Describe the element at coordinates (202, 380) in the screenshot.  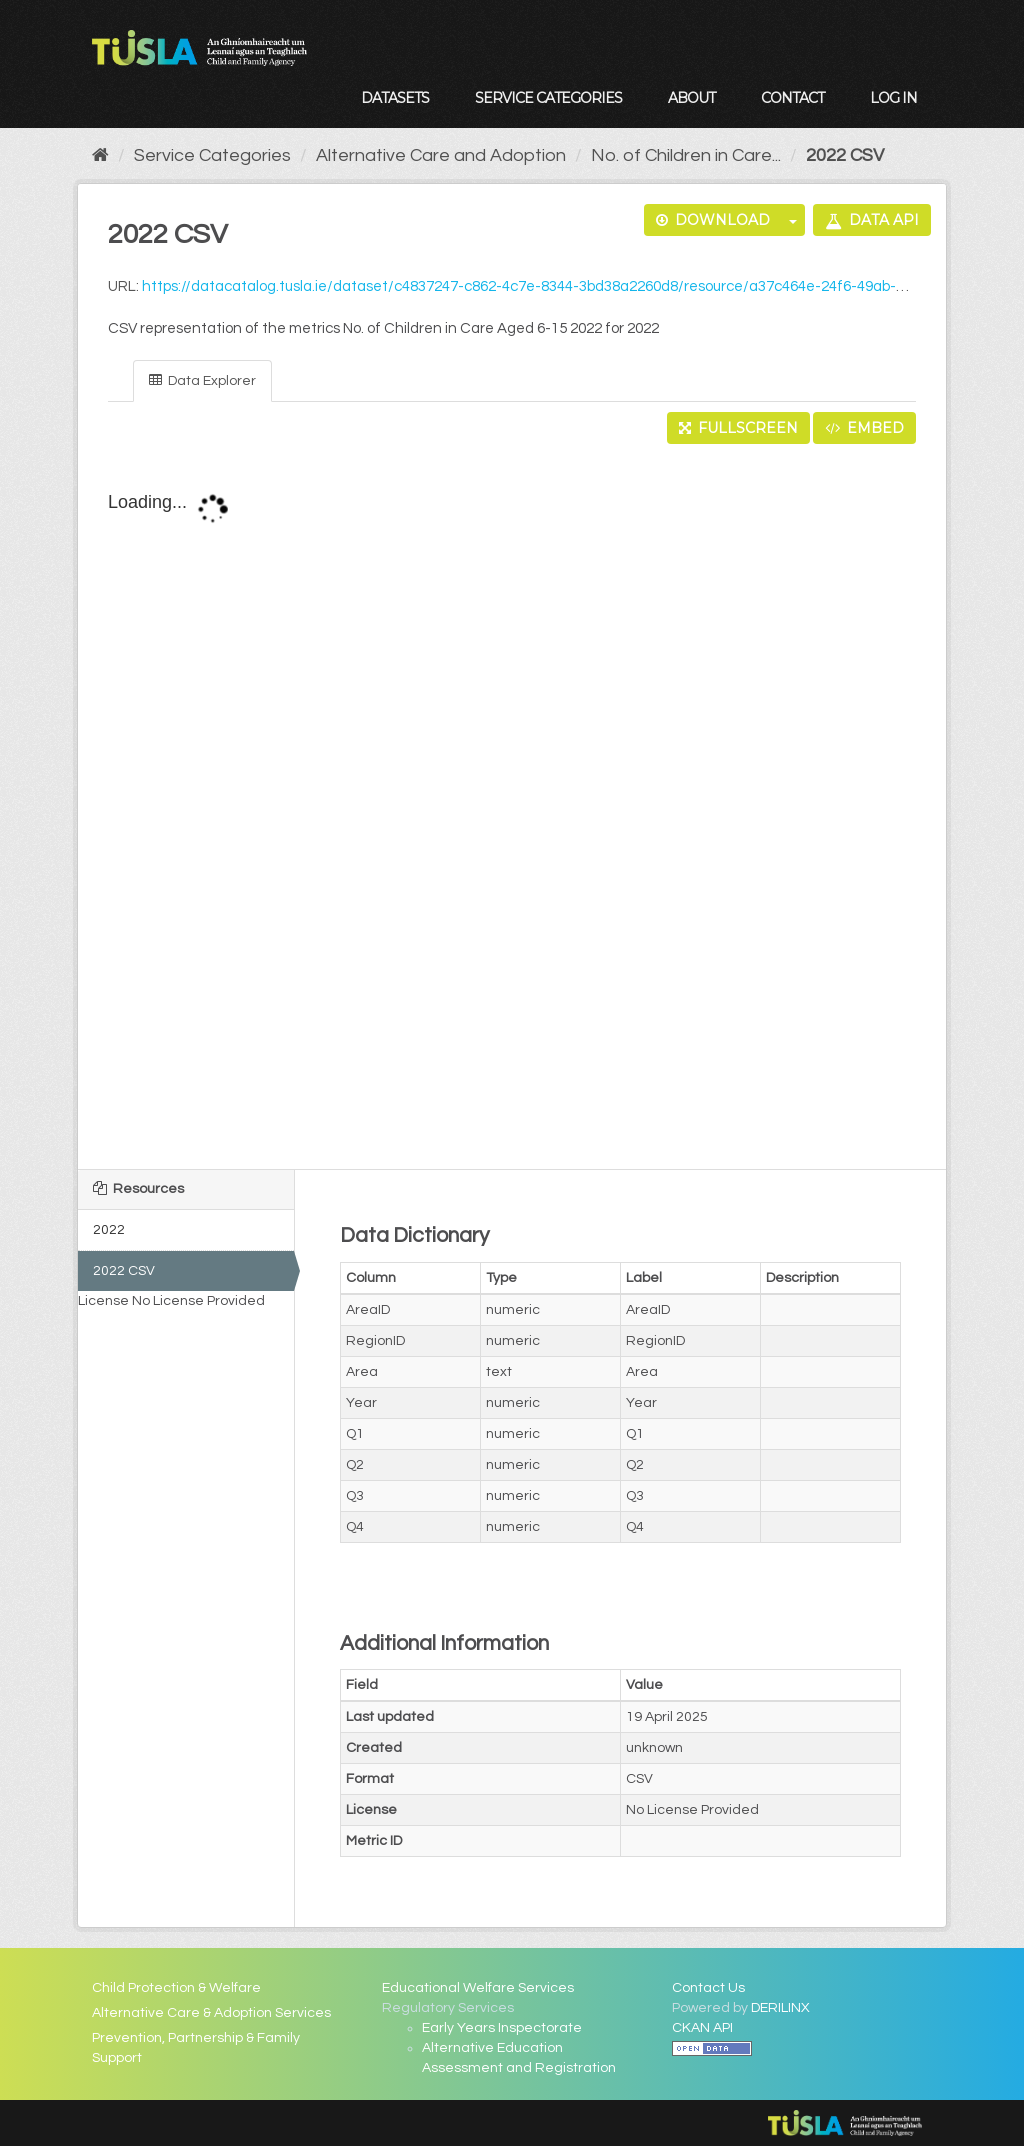
I see `Data Explorer` at that location.